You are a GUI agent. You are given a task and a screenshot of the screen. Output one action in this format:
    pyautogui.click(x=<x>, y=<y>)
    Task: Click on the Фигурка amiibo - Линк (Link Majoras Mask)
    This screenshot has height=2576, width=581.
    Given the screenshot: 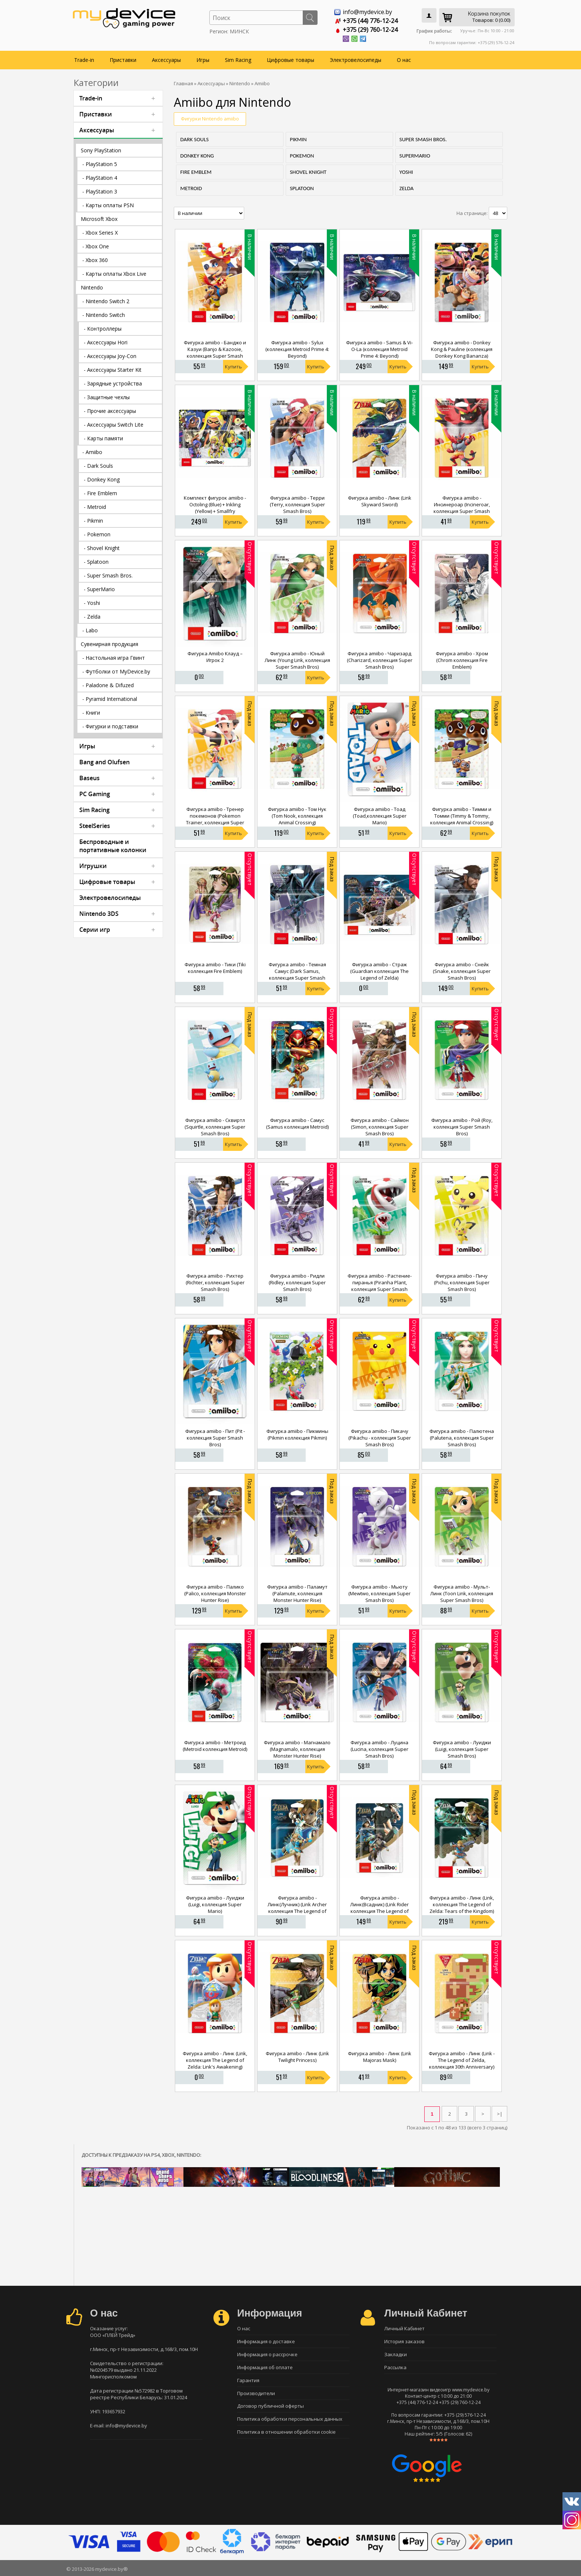 What is the action you would take?
    pyautogui.click(x=379, y=2056)
    